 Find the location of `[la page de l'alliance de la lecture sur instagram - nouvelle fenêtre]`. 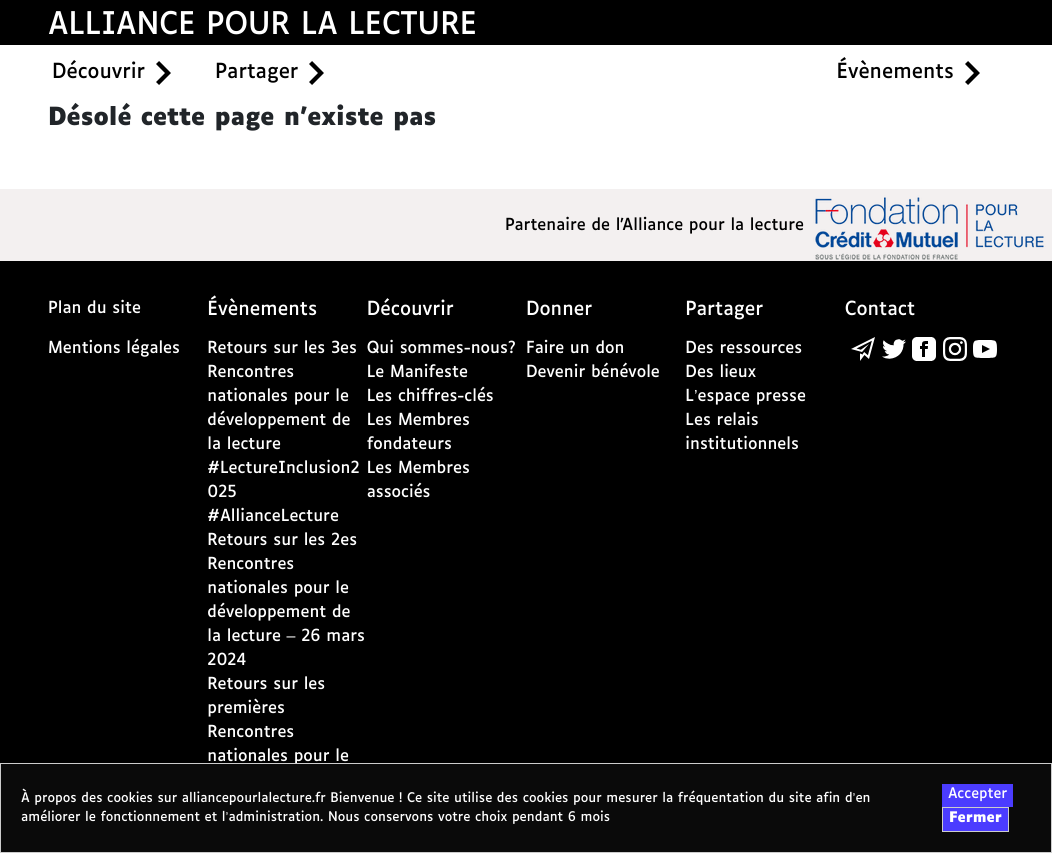

[la page de l'alliance de la lecture sur instagram - nouvelle fenêtre] is located at coordinates (955, 348).